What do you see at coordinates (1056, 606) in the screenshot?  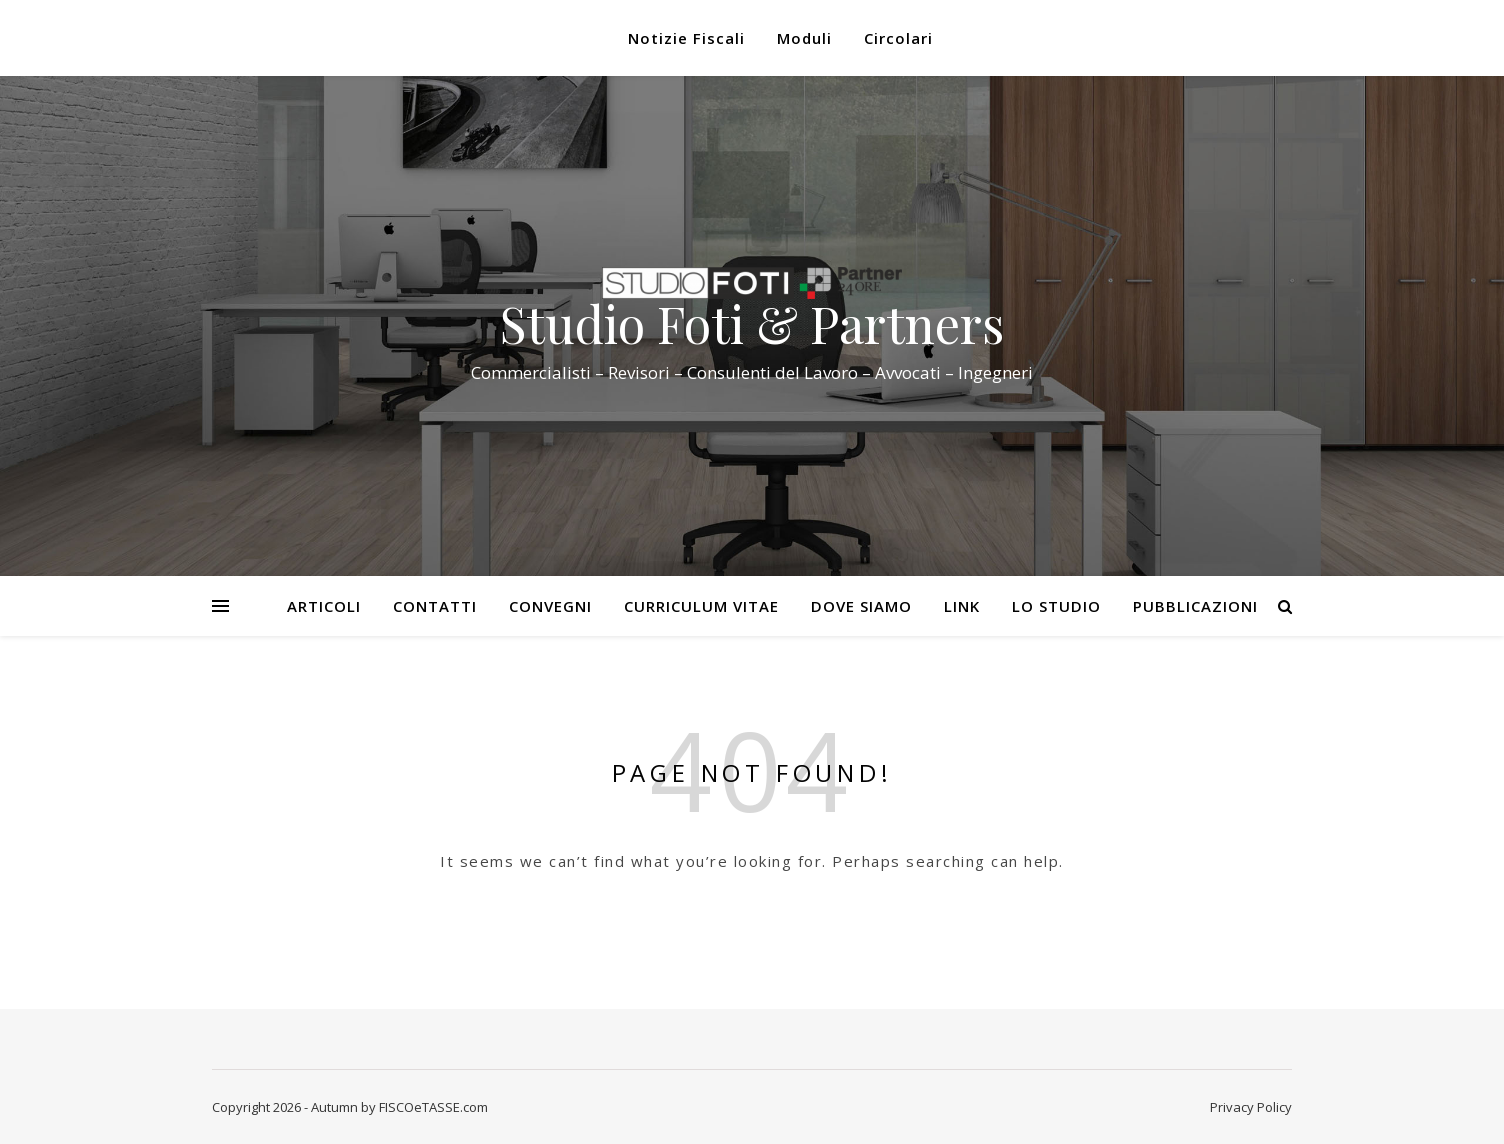 I see `Lo Studio` at bounding box center [1056, 606].